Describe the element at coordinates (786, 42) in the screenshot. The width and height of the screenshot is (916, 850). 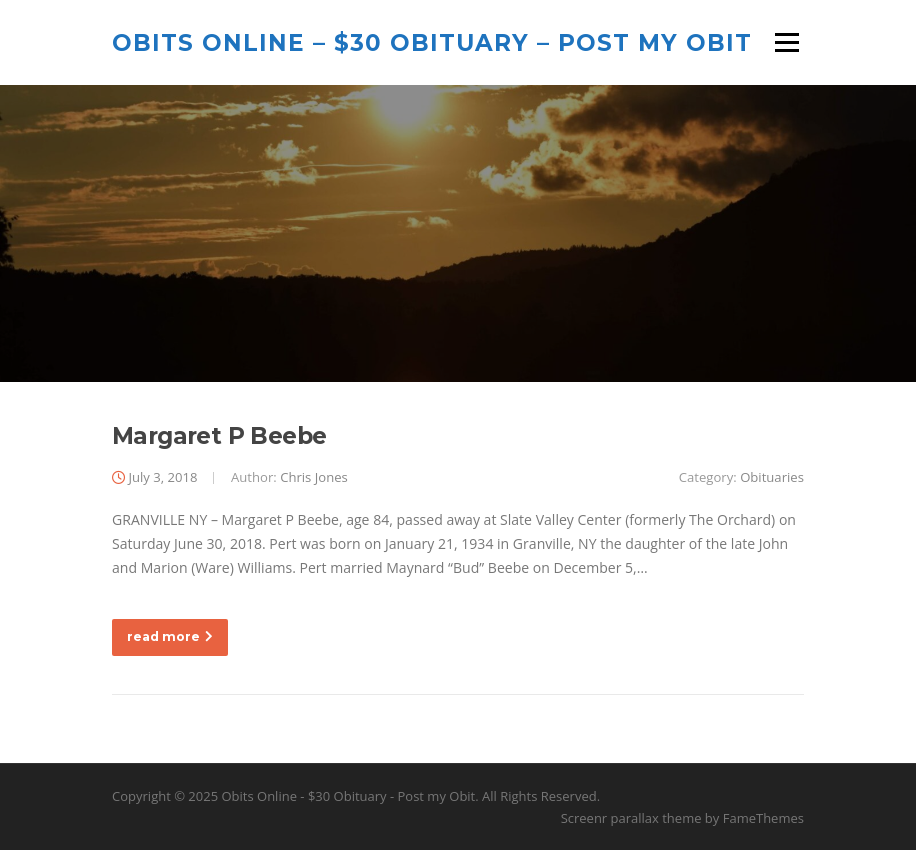
I see `Menu` at that location.